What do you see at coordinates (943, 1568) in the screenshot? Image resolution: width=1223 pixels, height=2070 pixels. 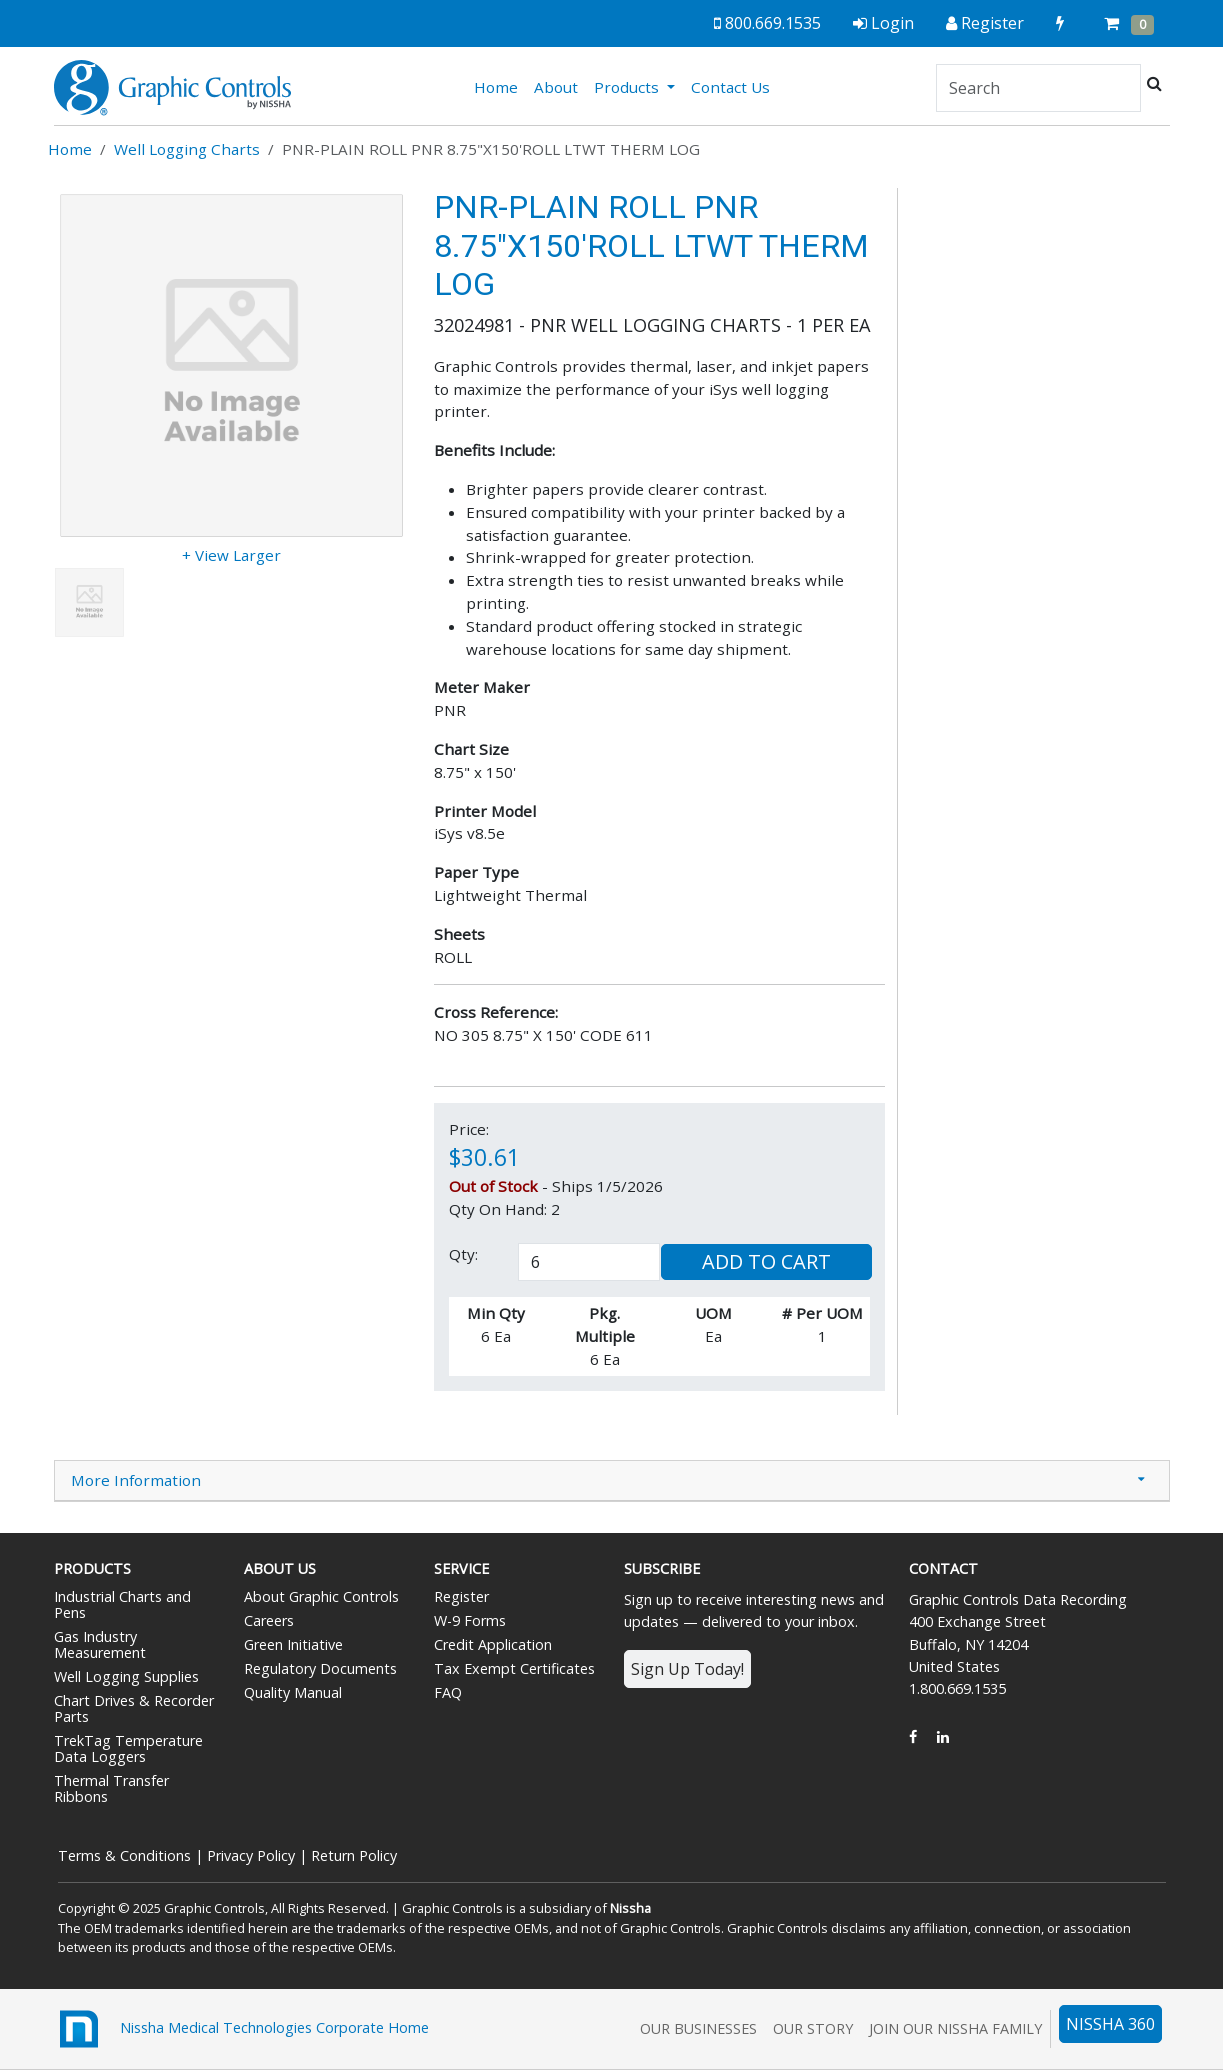 I see `Contact` at bounding box center [943, 1568].